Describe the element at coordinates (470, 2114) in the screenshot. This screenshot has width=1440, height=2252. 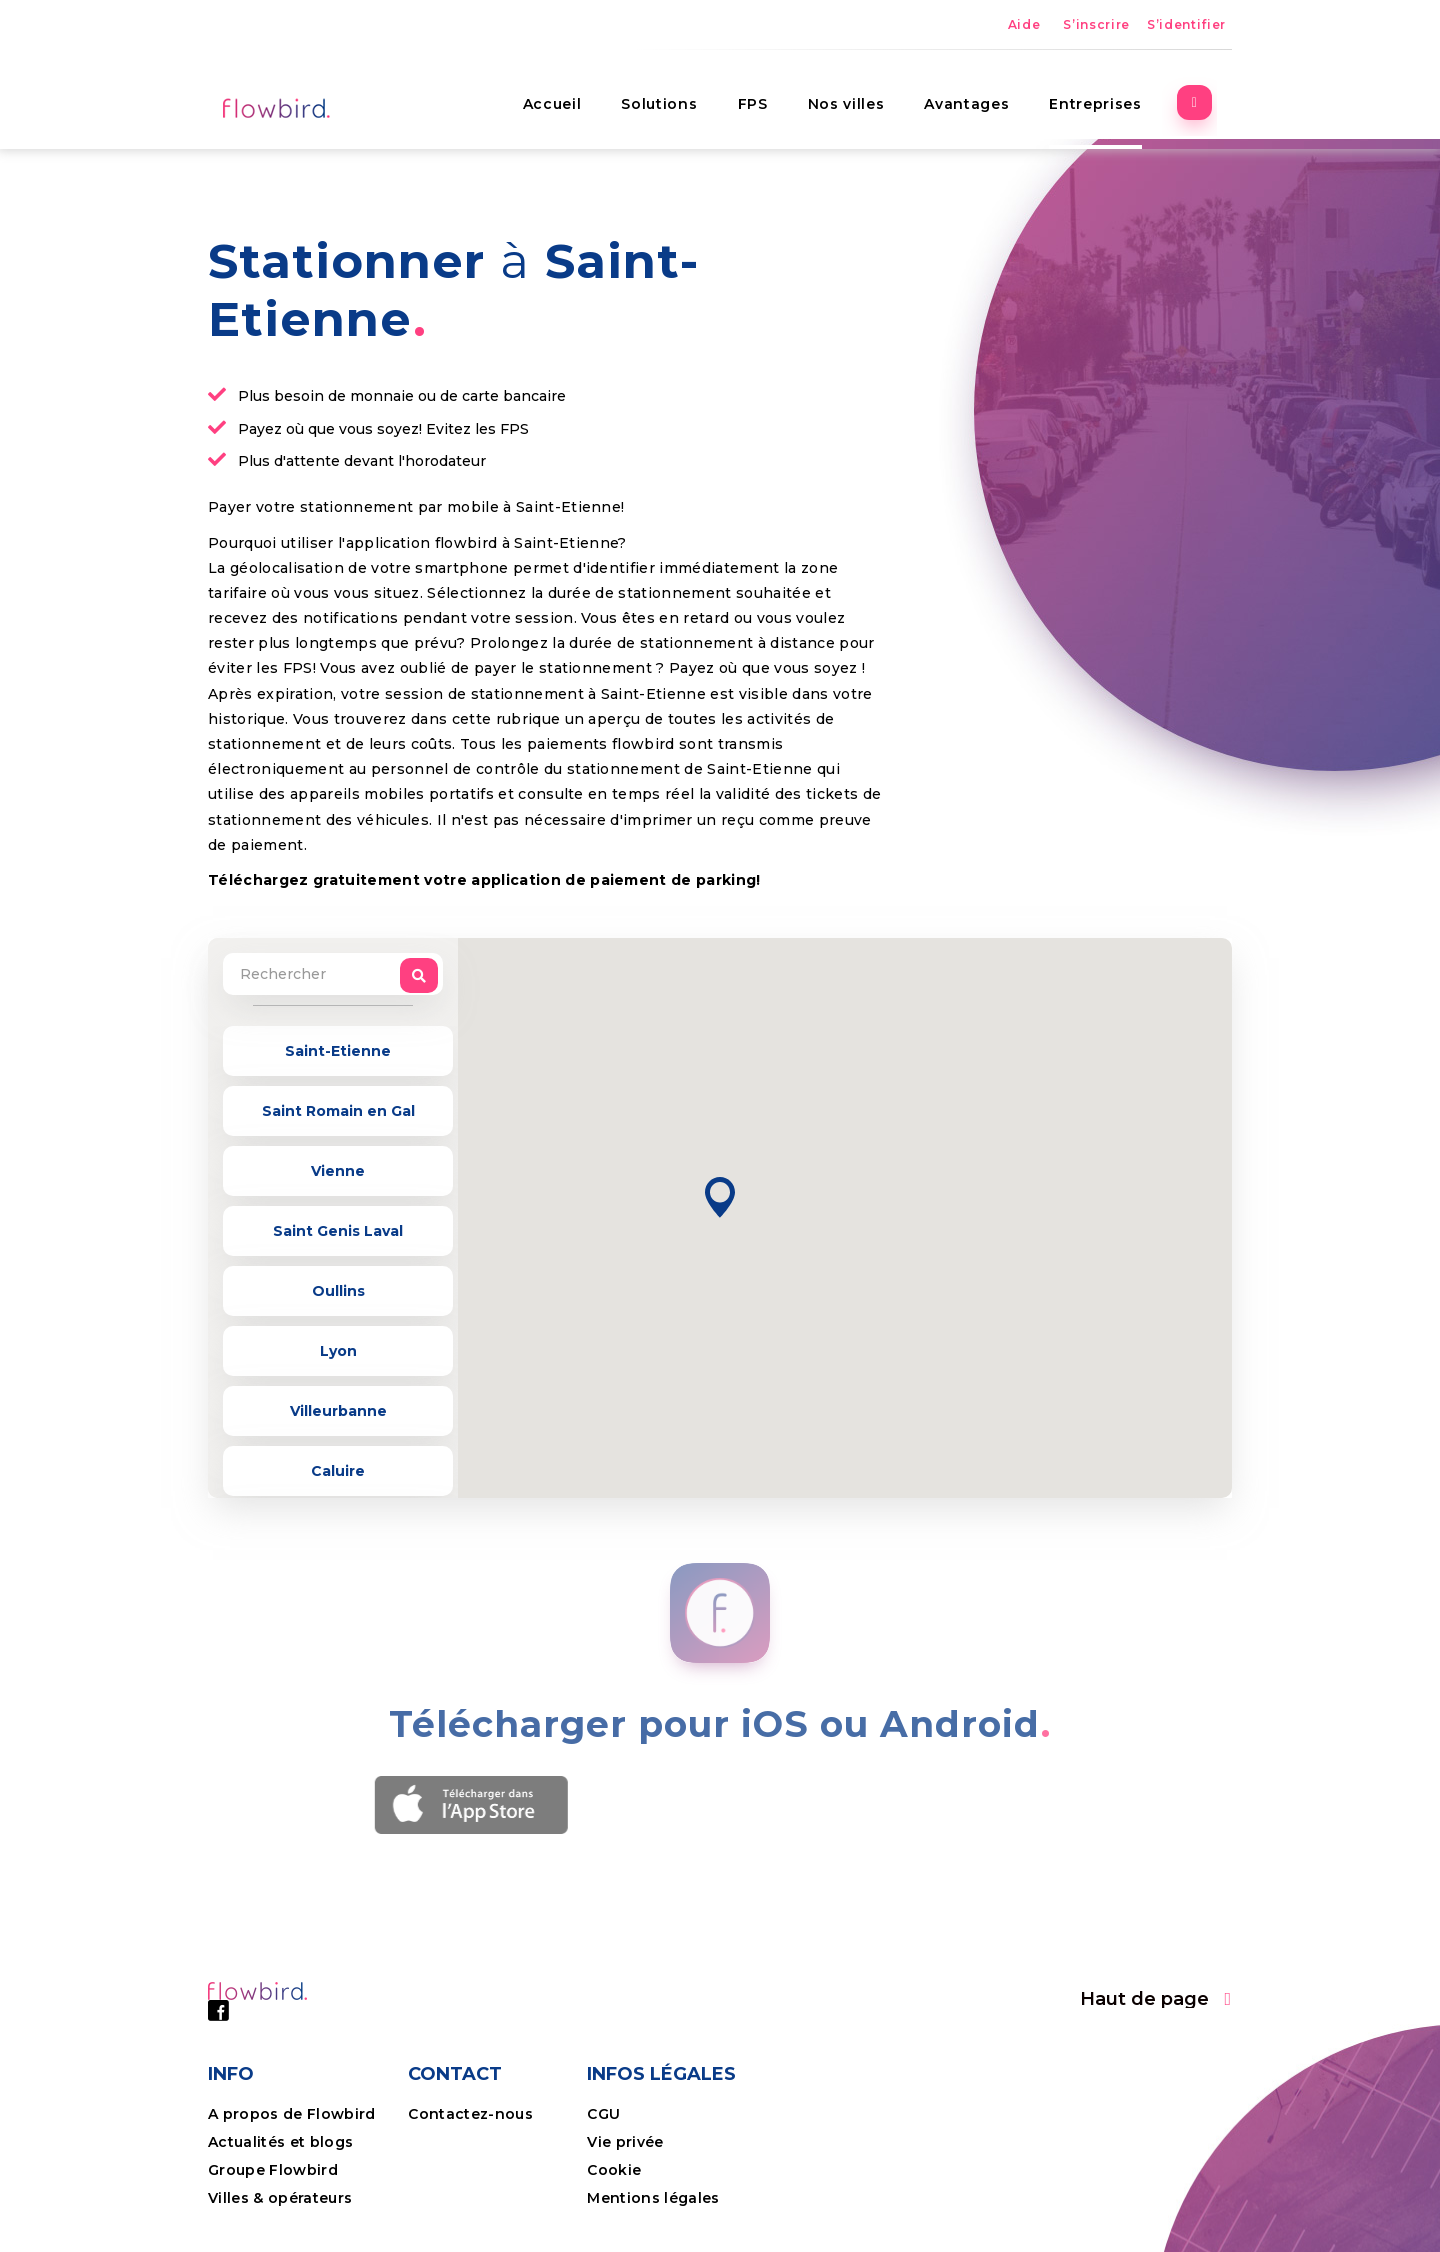
I see `Contactez-nous` at that location.